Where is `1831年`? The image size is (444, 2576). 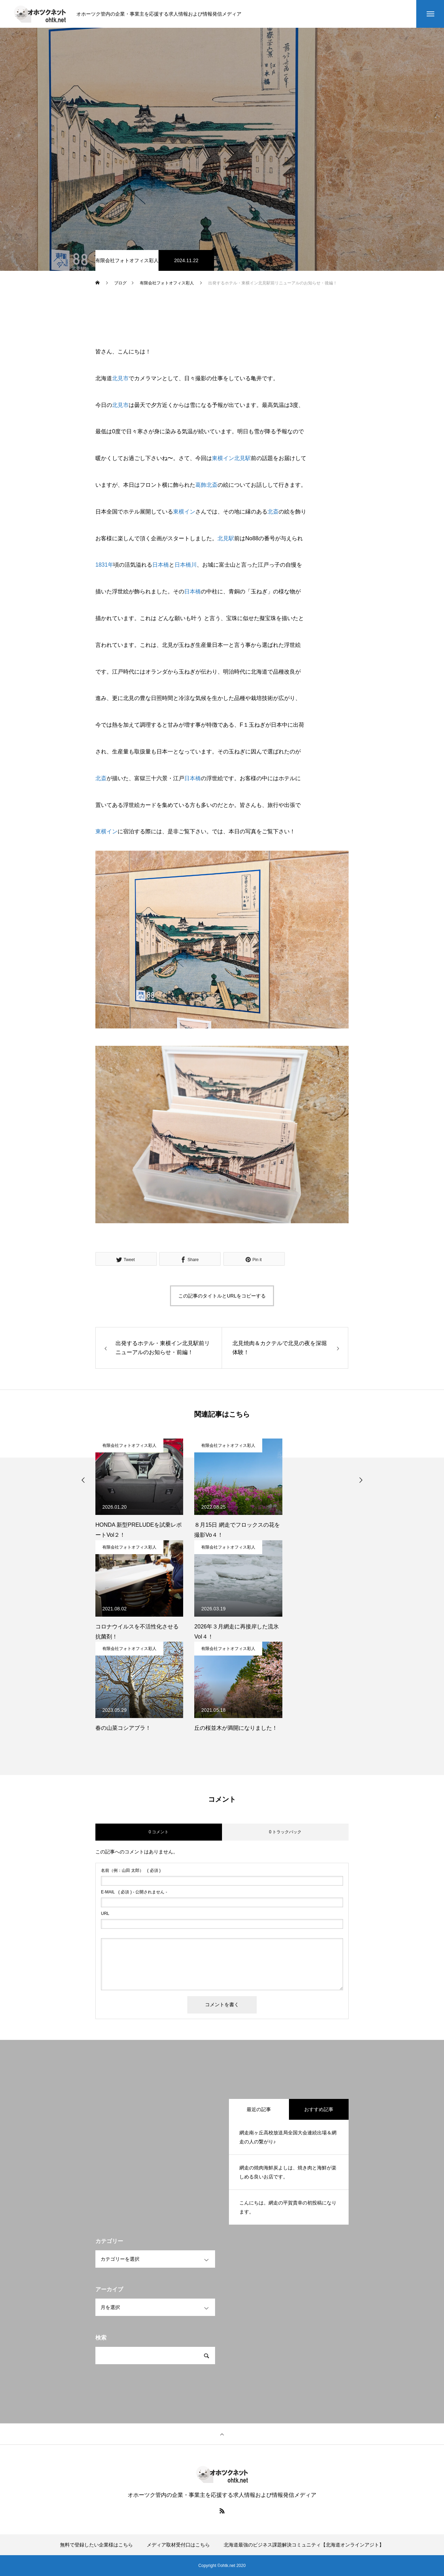
1831年 is located at coordinates (104, 565).